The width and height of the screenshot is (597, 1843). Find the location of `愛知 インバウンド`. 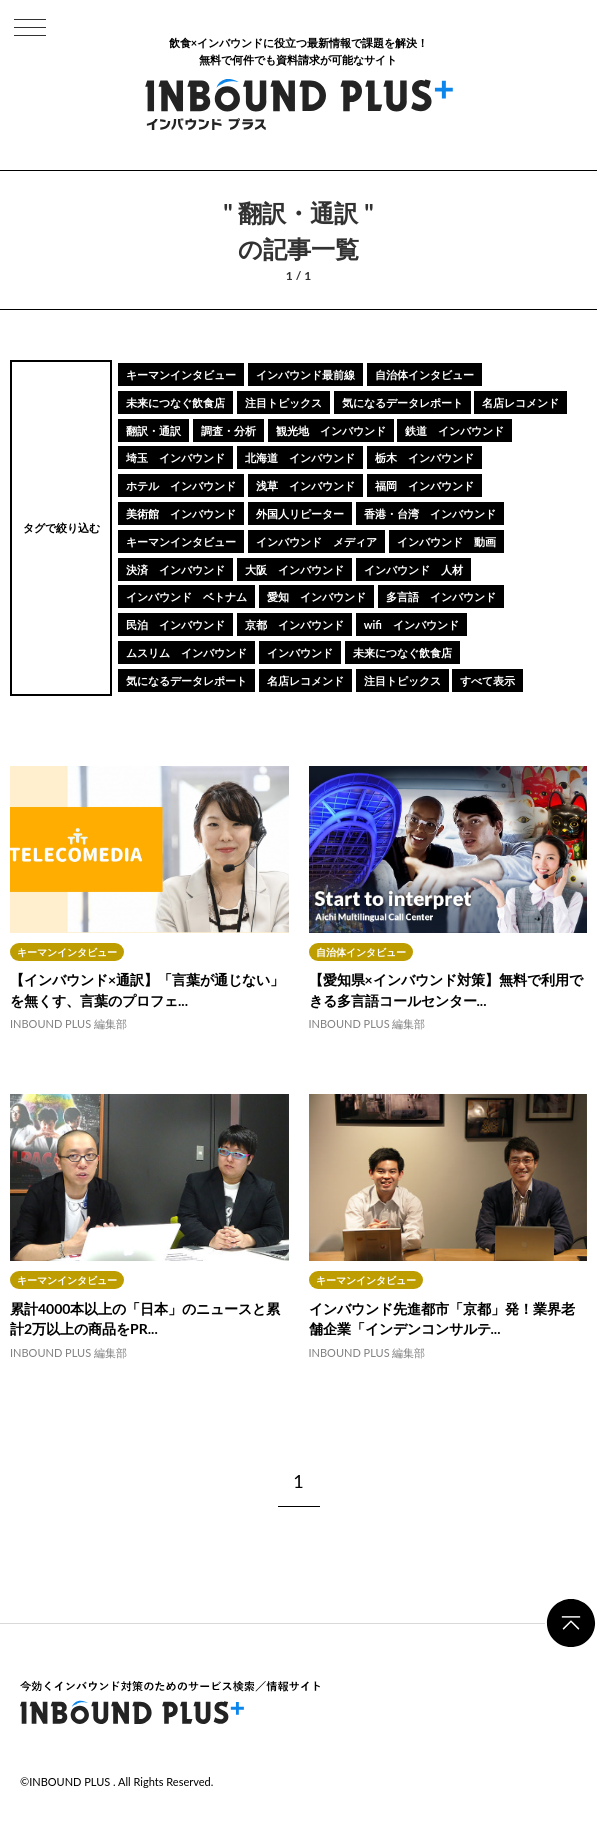

愛知 インバウンド is located at coordinates (316, 596).